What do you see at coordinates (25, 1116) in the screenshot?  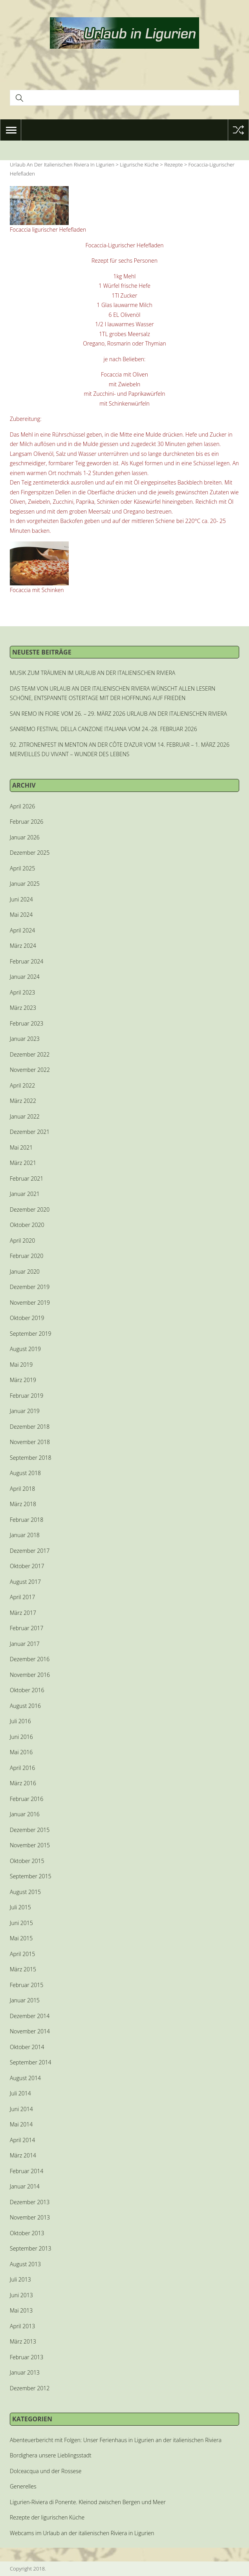 I see `Januar 2022` at bounding box center [25, 1116].